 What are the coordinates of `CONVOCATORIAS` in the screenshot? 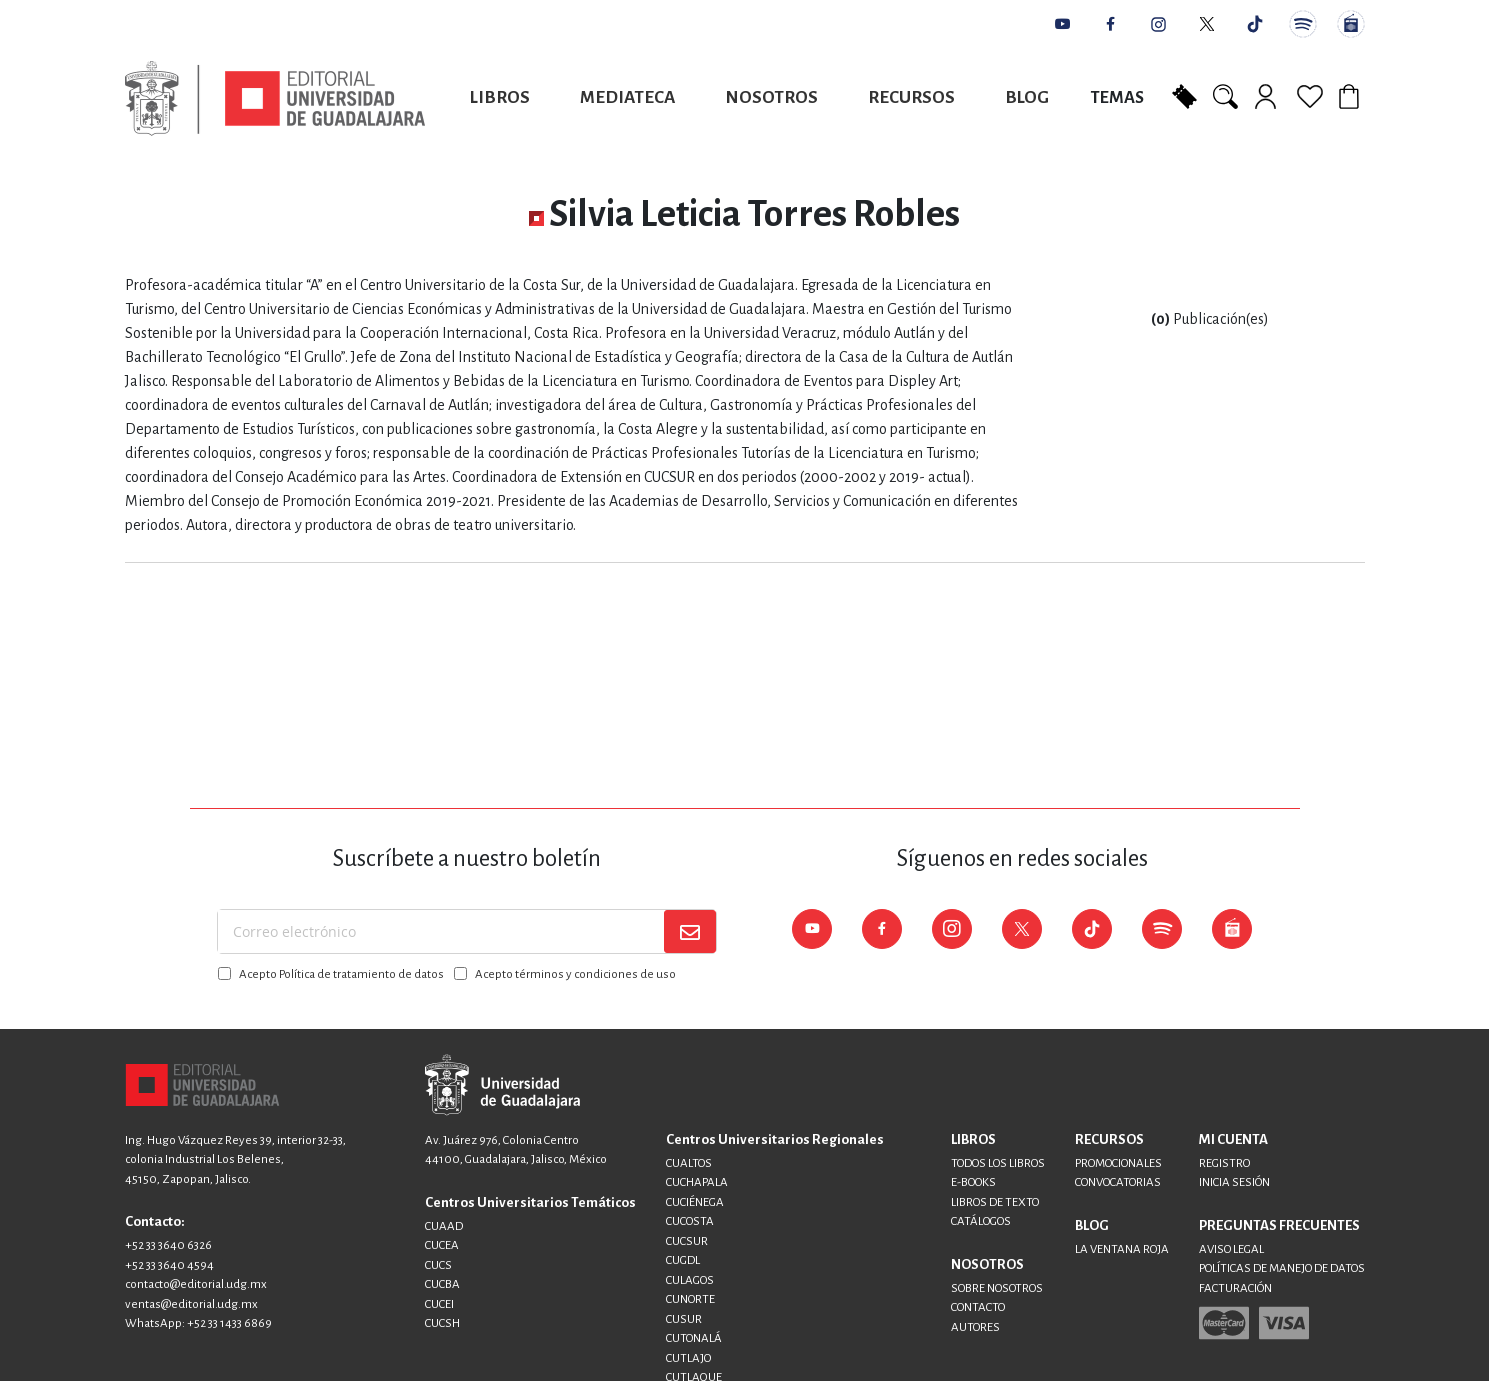 It's located at (1118, 1182).